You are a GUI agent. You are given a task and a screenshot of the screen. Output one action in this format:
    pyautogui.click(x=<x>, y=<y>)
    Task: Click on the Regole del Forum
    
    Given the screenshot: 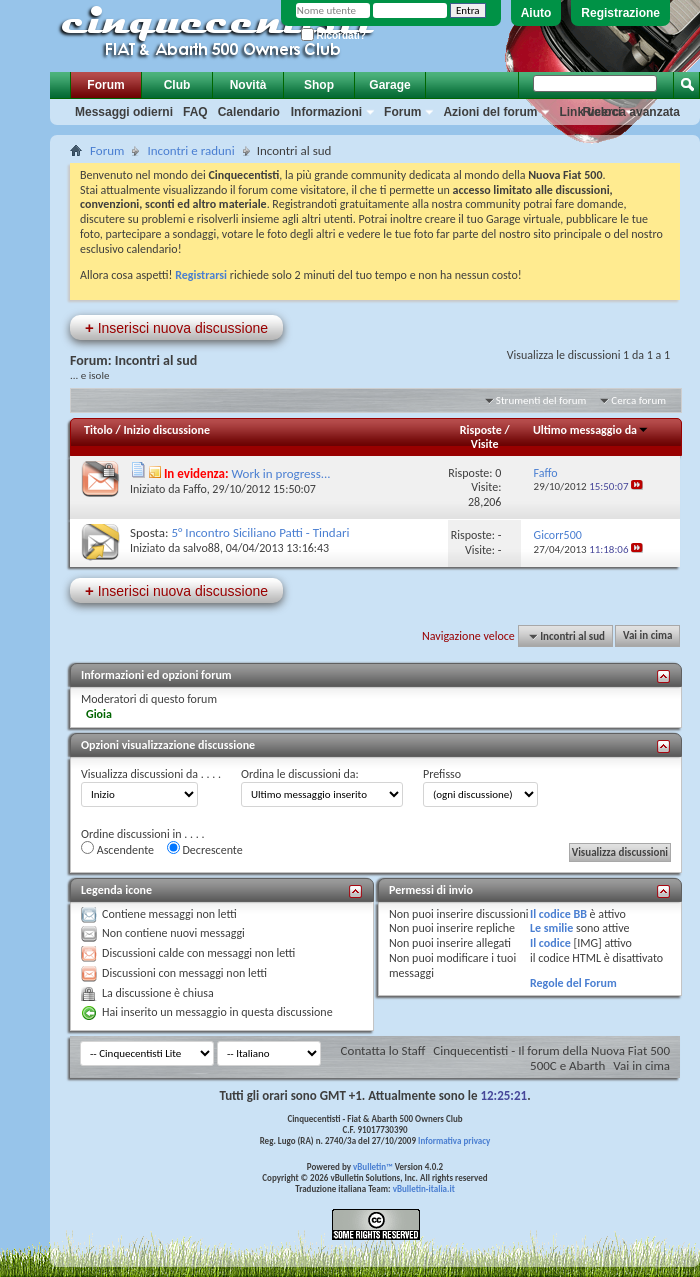 What is the action you would take?
    pyautogui.click(x=573, y=983)
    